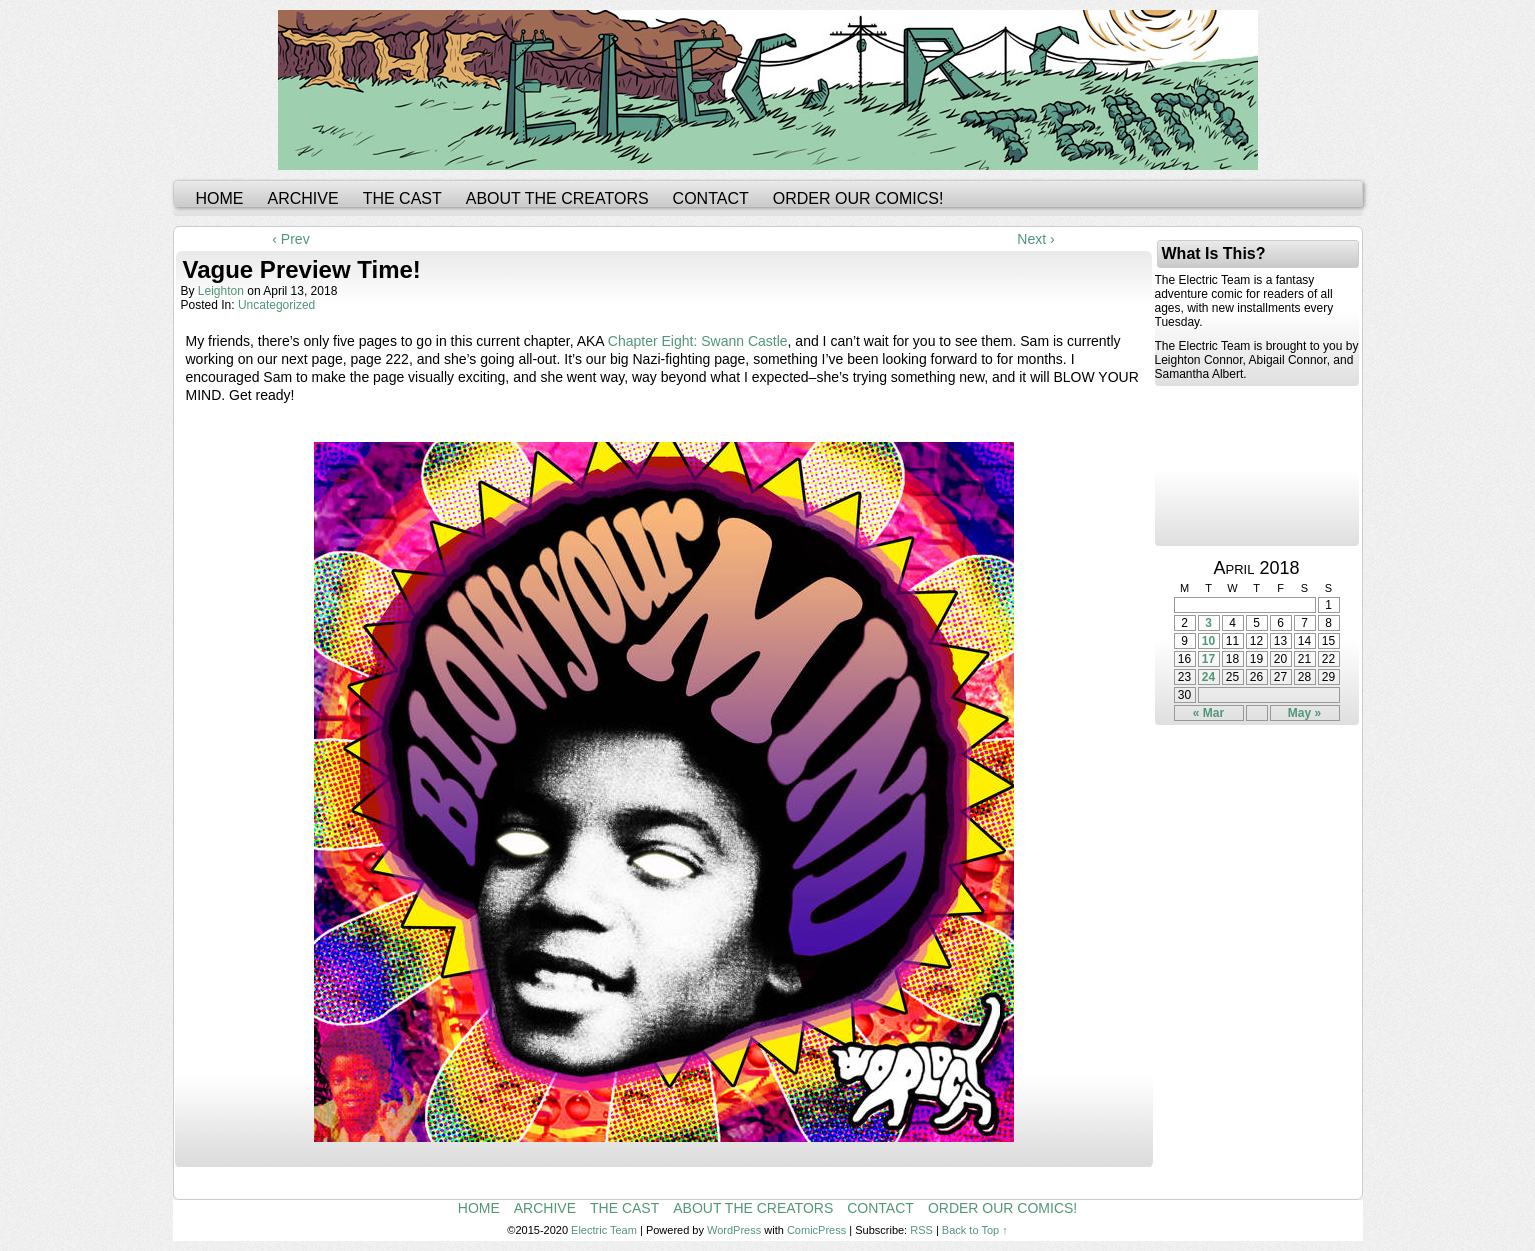 Image resolution: width=1535 pixels, height=1251 pixels. I want to click on leighton, so click(221, 291).